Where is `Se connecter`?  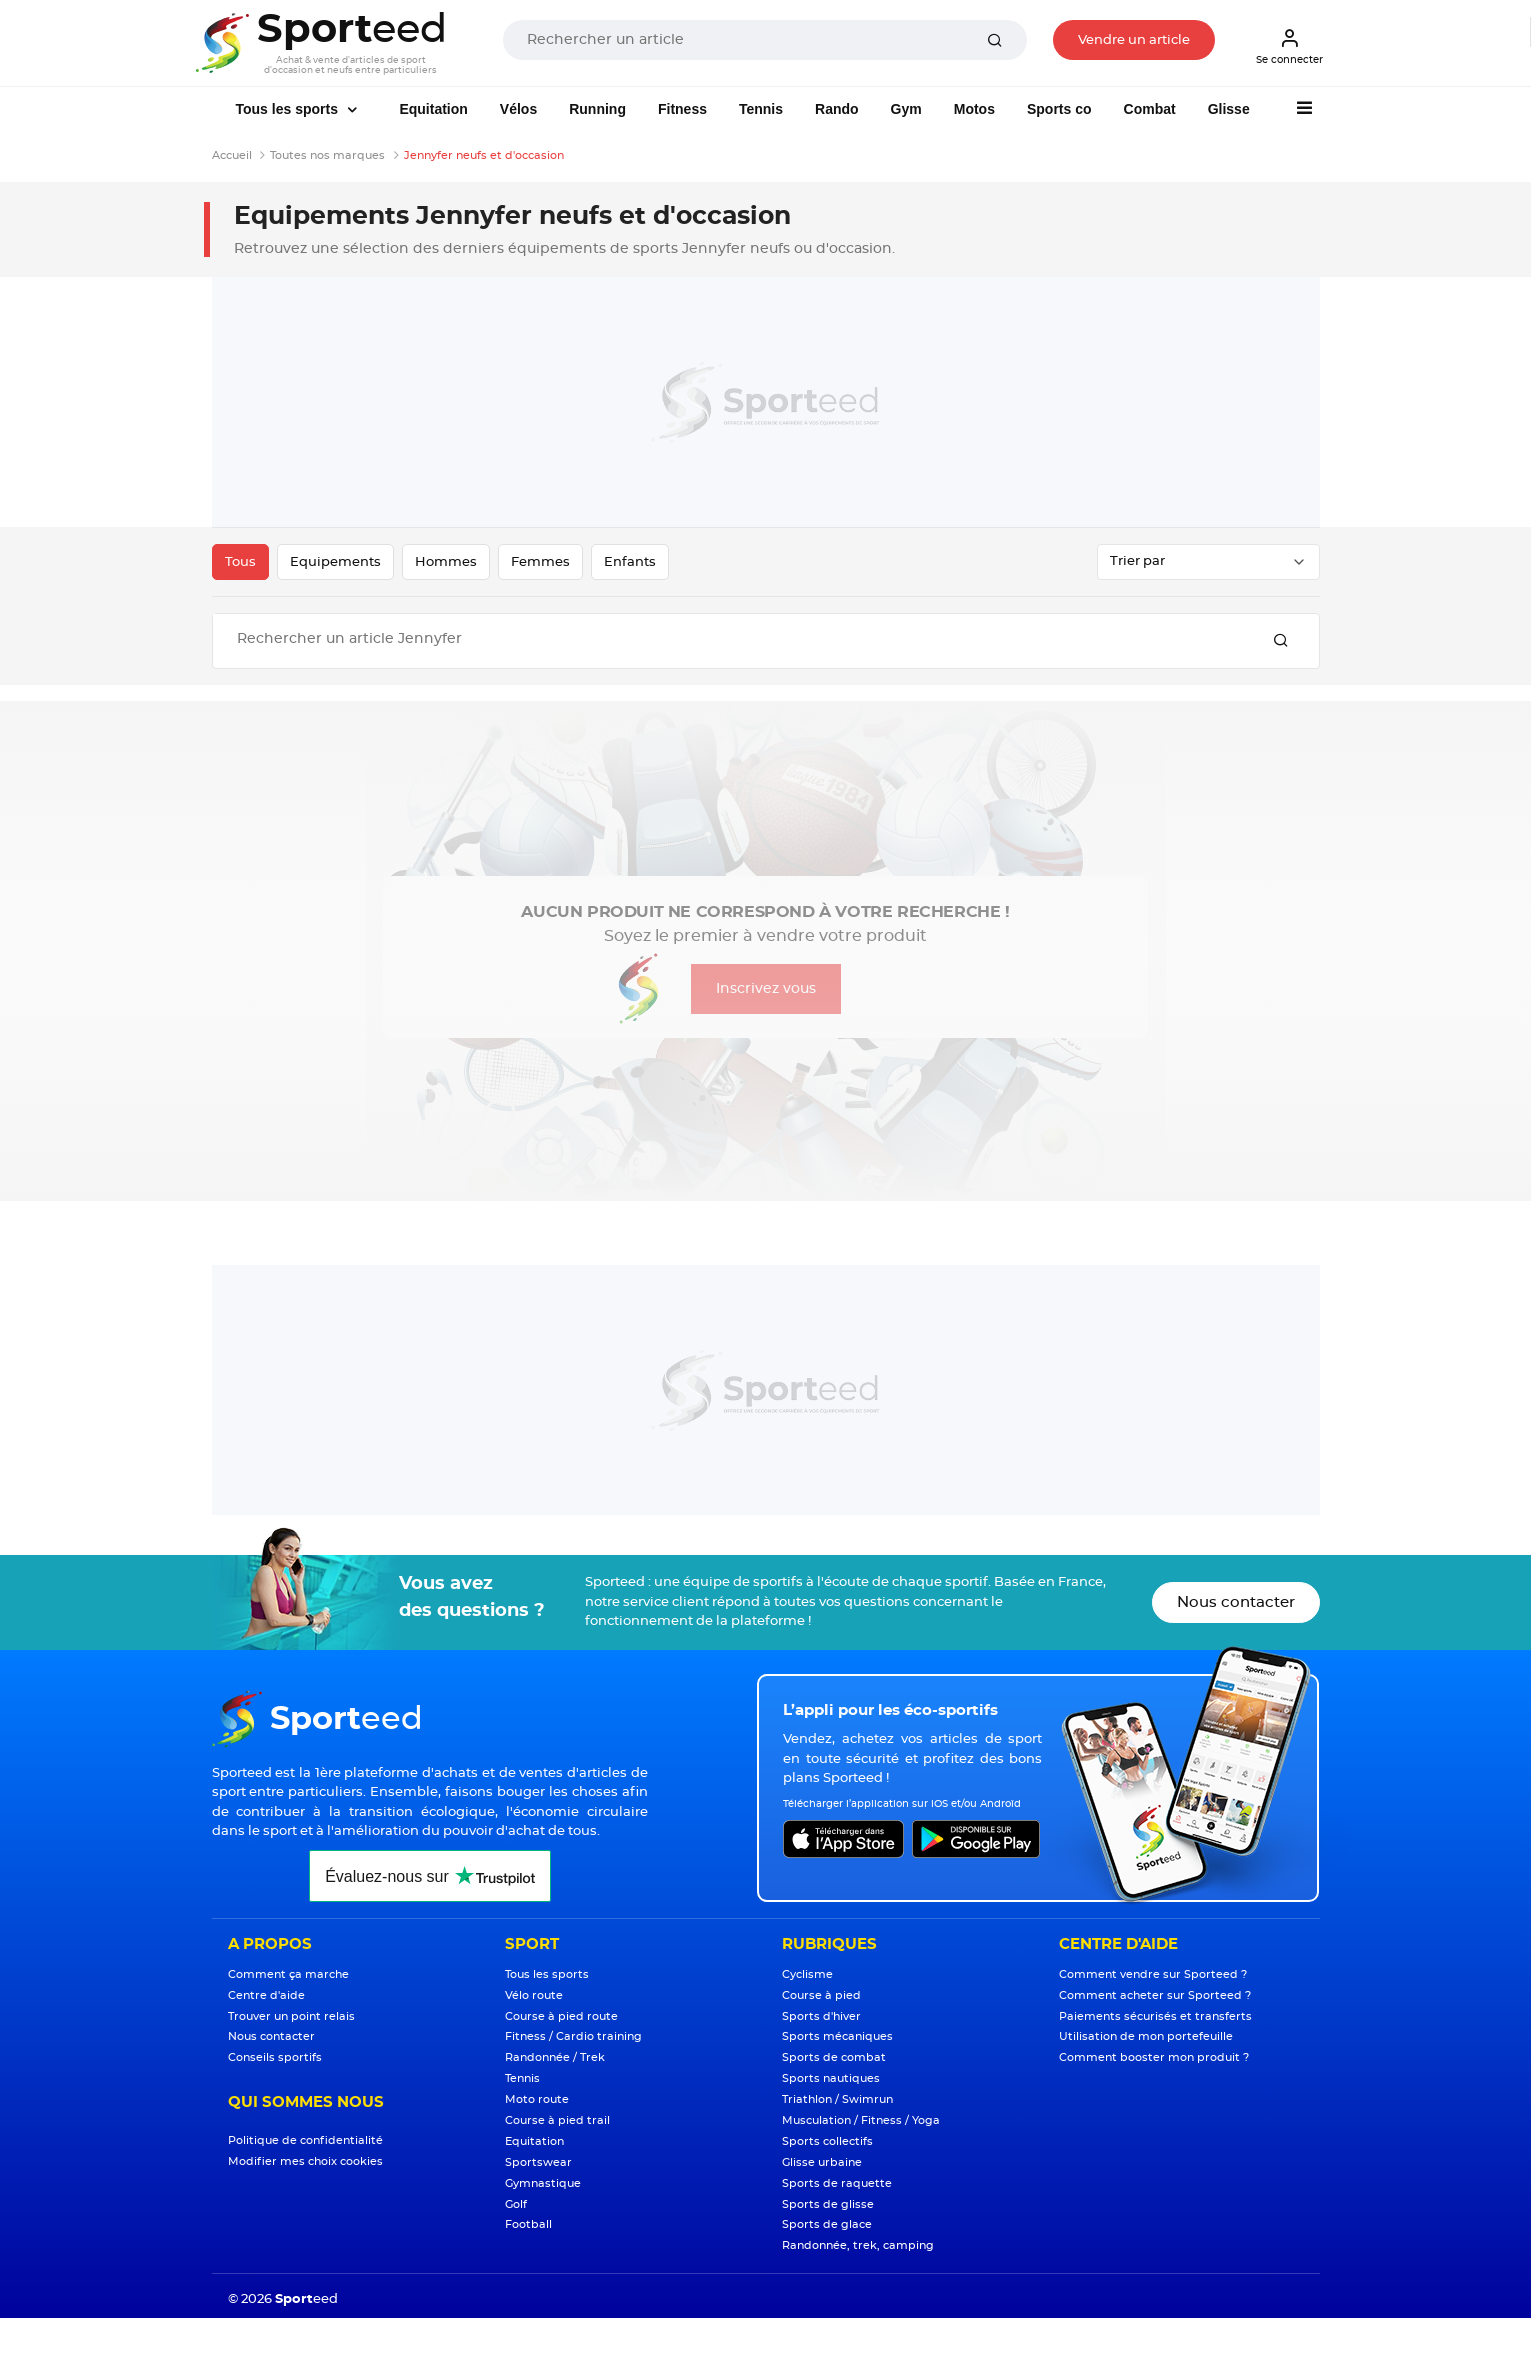
Se connecter is located at coordinates (1289, 46).